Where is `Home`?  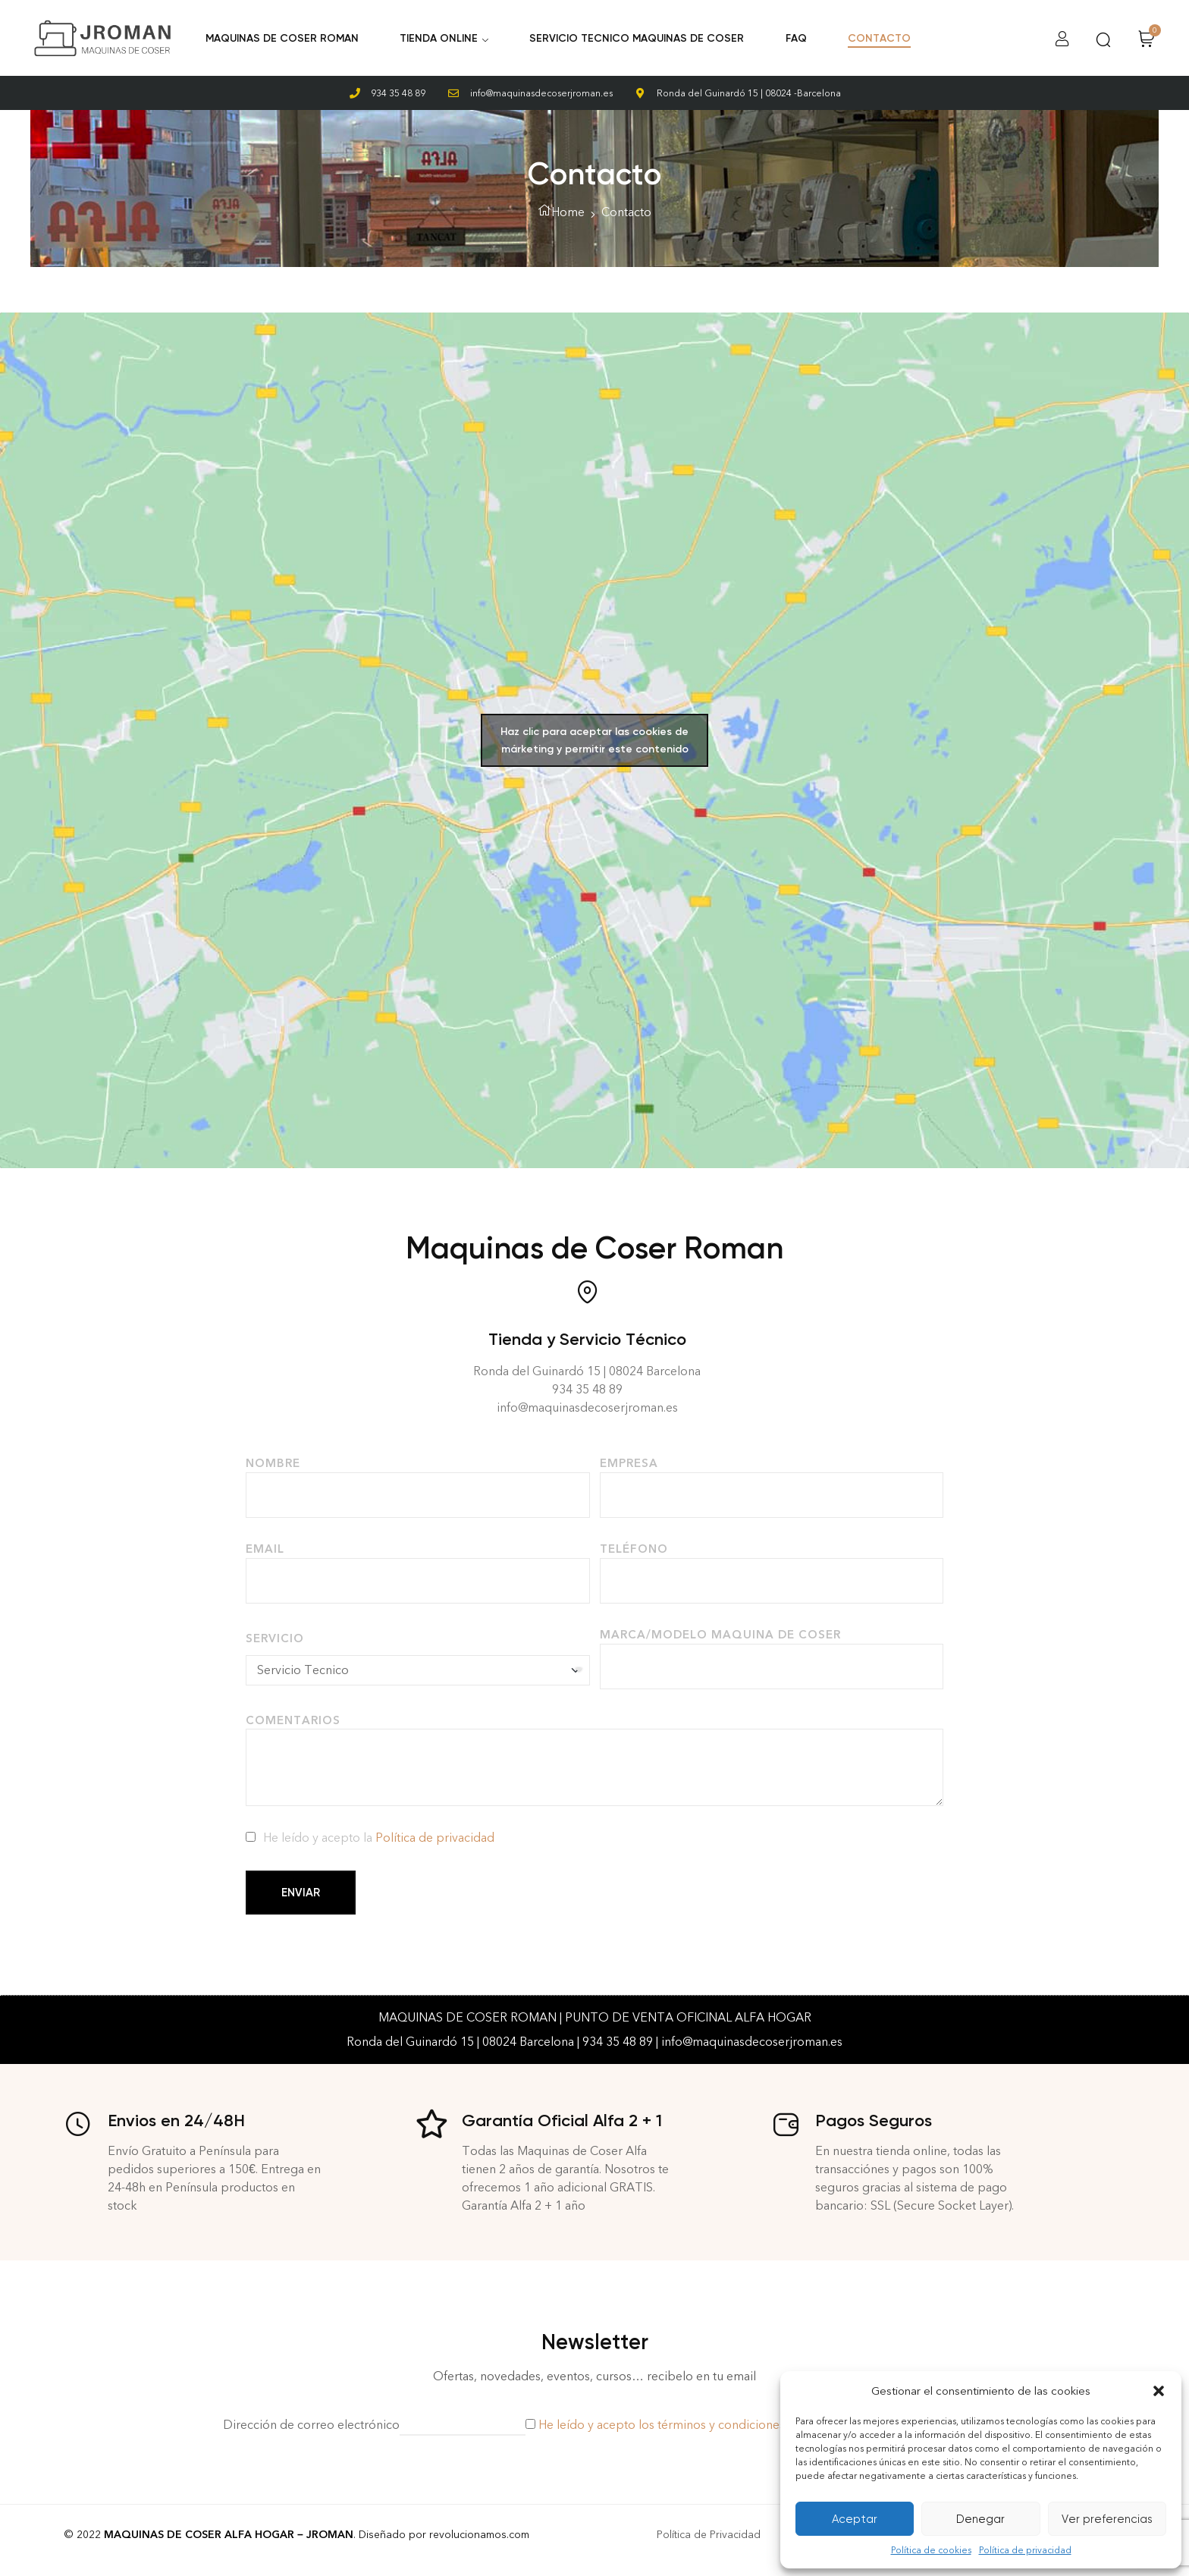
Home is located at coordinates (568, 212).